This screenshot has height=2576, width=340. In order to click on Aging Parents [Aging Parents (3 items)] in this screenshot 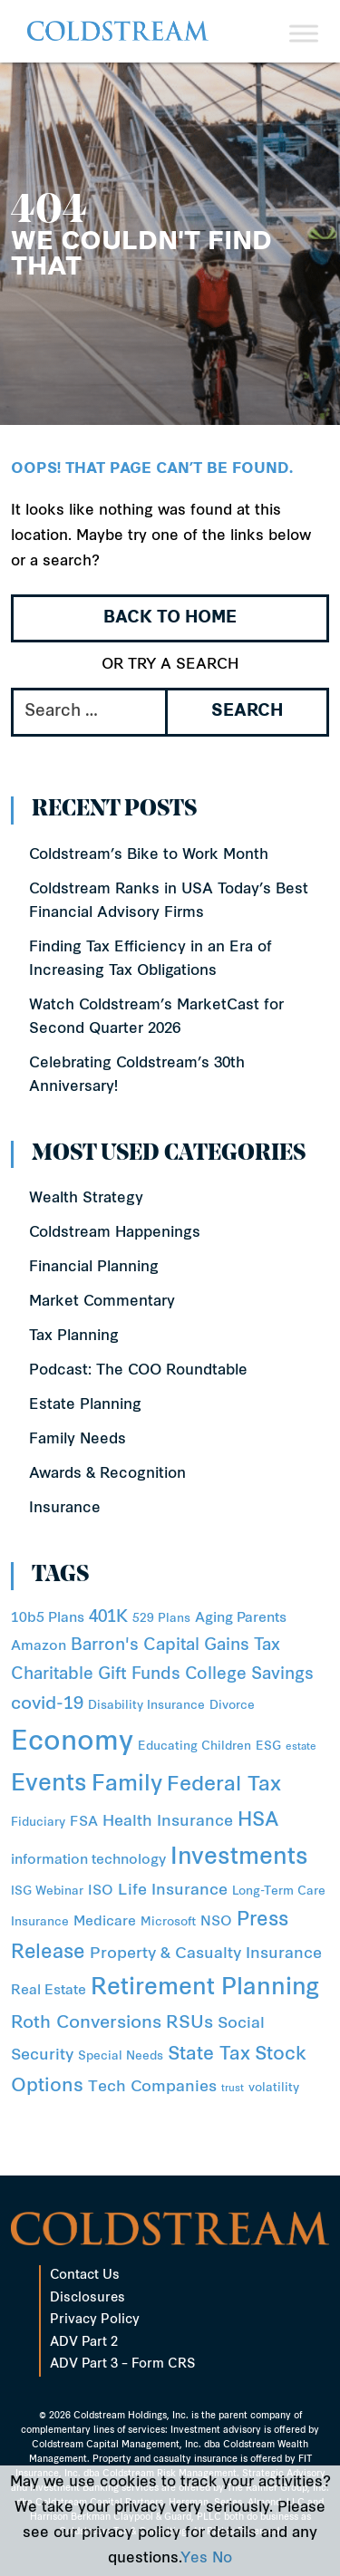, I will do `click(241, 1619)`.